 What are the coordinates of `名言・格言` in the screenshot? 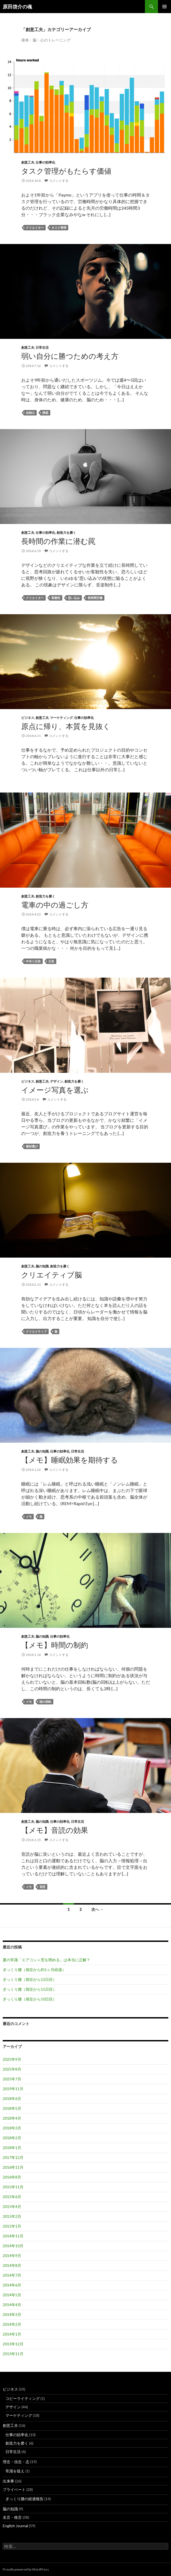 It's located at (12, 2517).